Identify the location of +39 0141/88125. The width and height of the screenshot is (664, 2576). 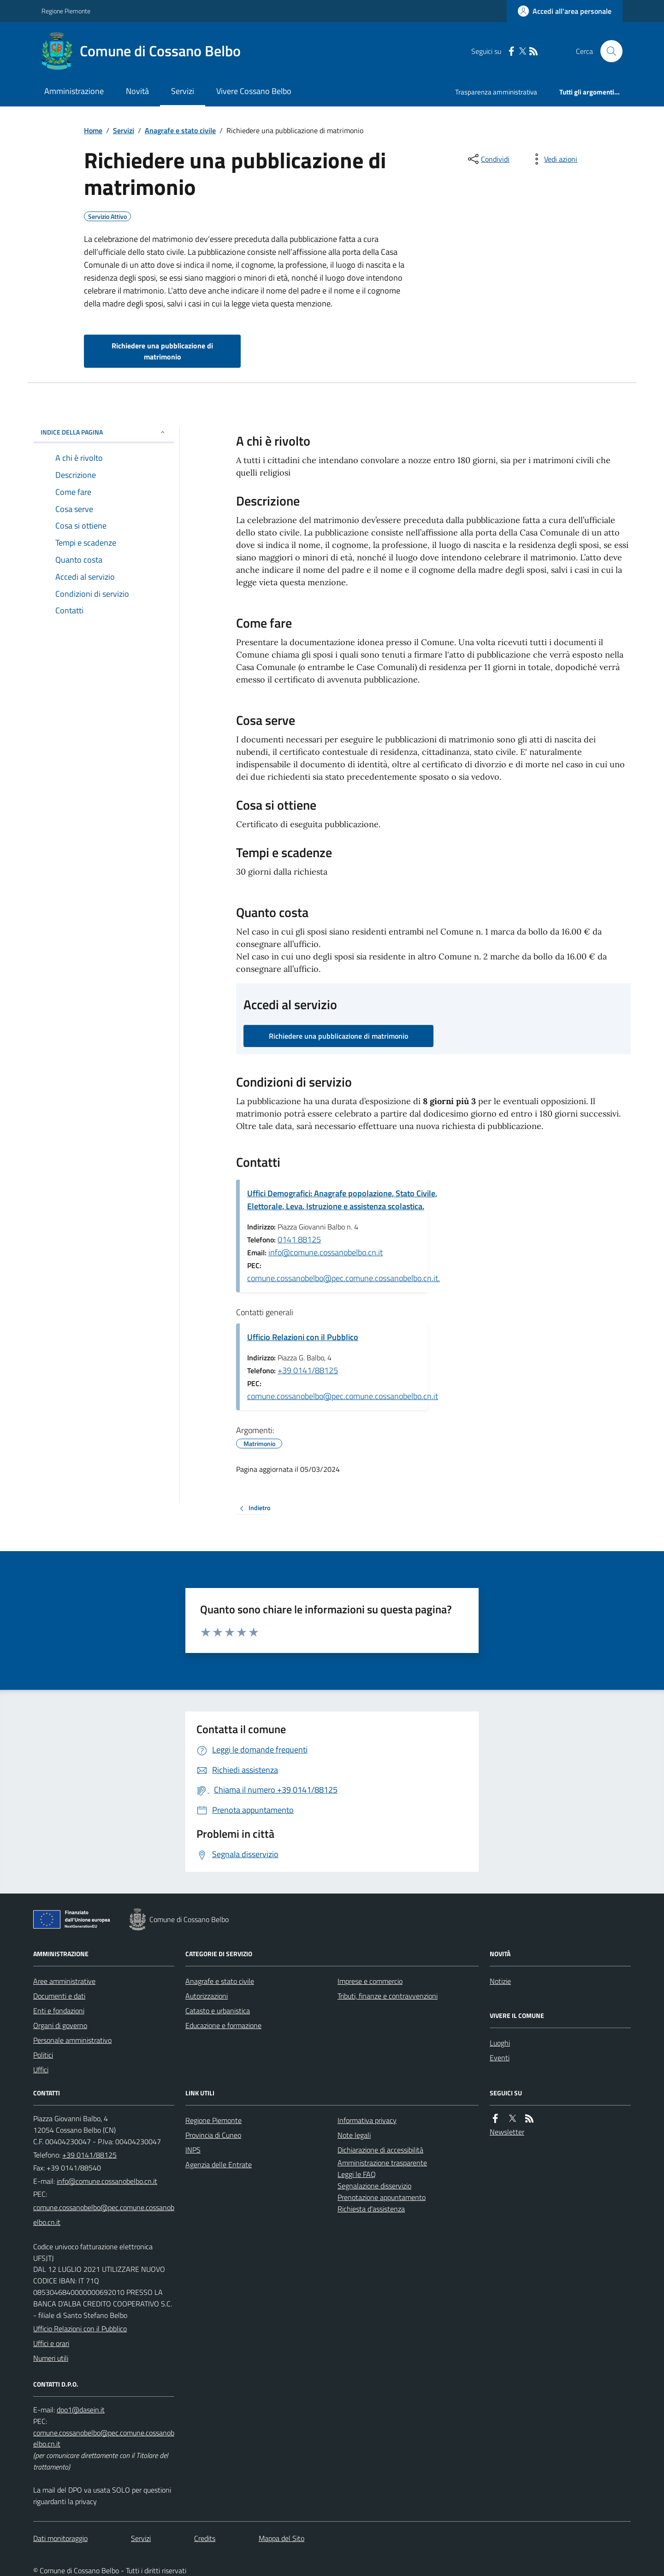
(308, 1370).